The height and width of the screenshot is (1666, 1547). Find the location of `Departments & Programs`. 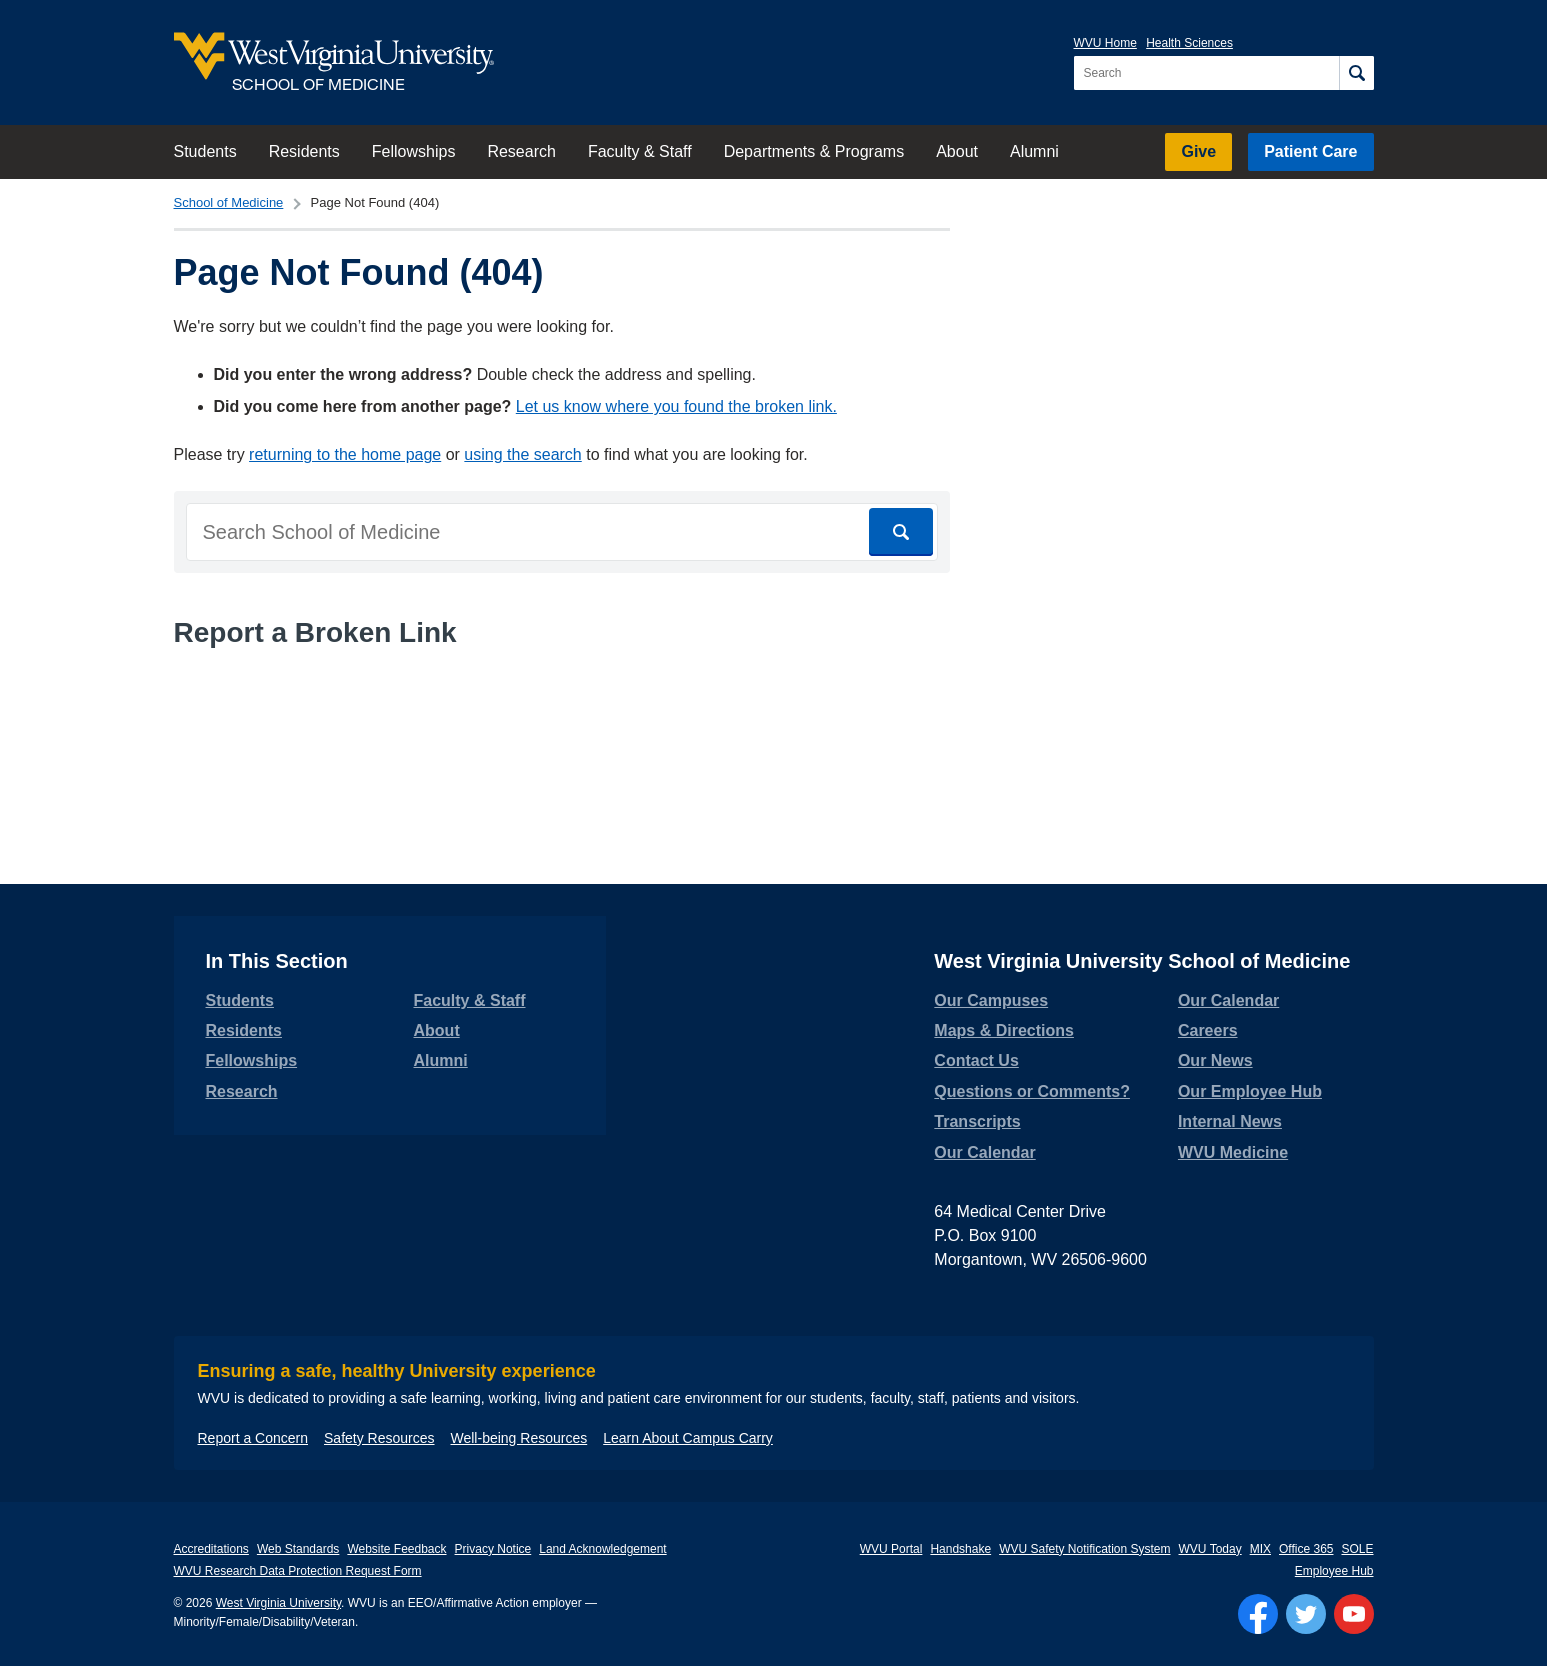

Departments & Programs is located at coordinates (814, 151).